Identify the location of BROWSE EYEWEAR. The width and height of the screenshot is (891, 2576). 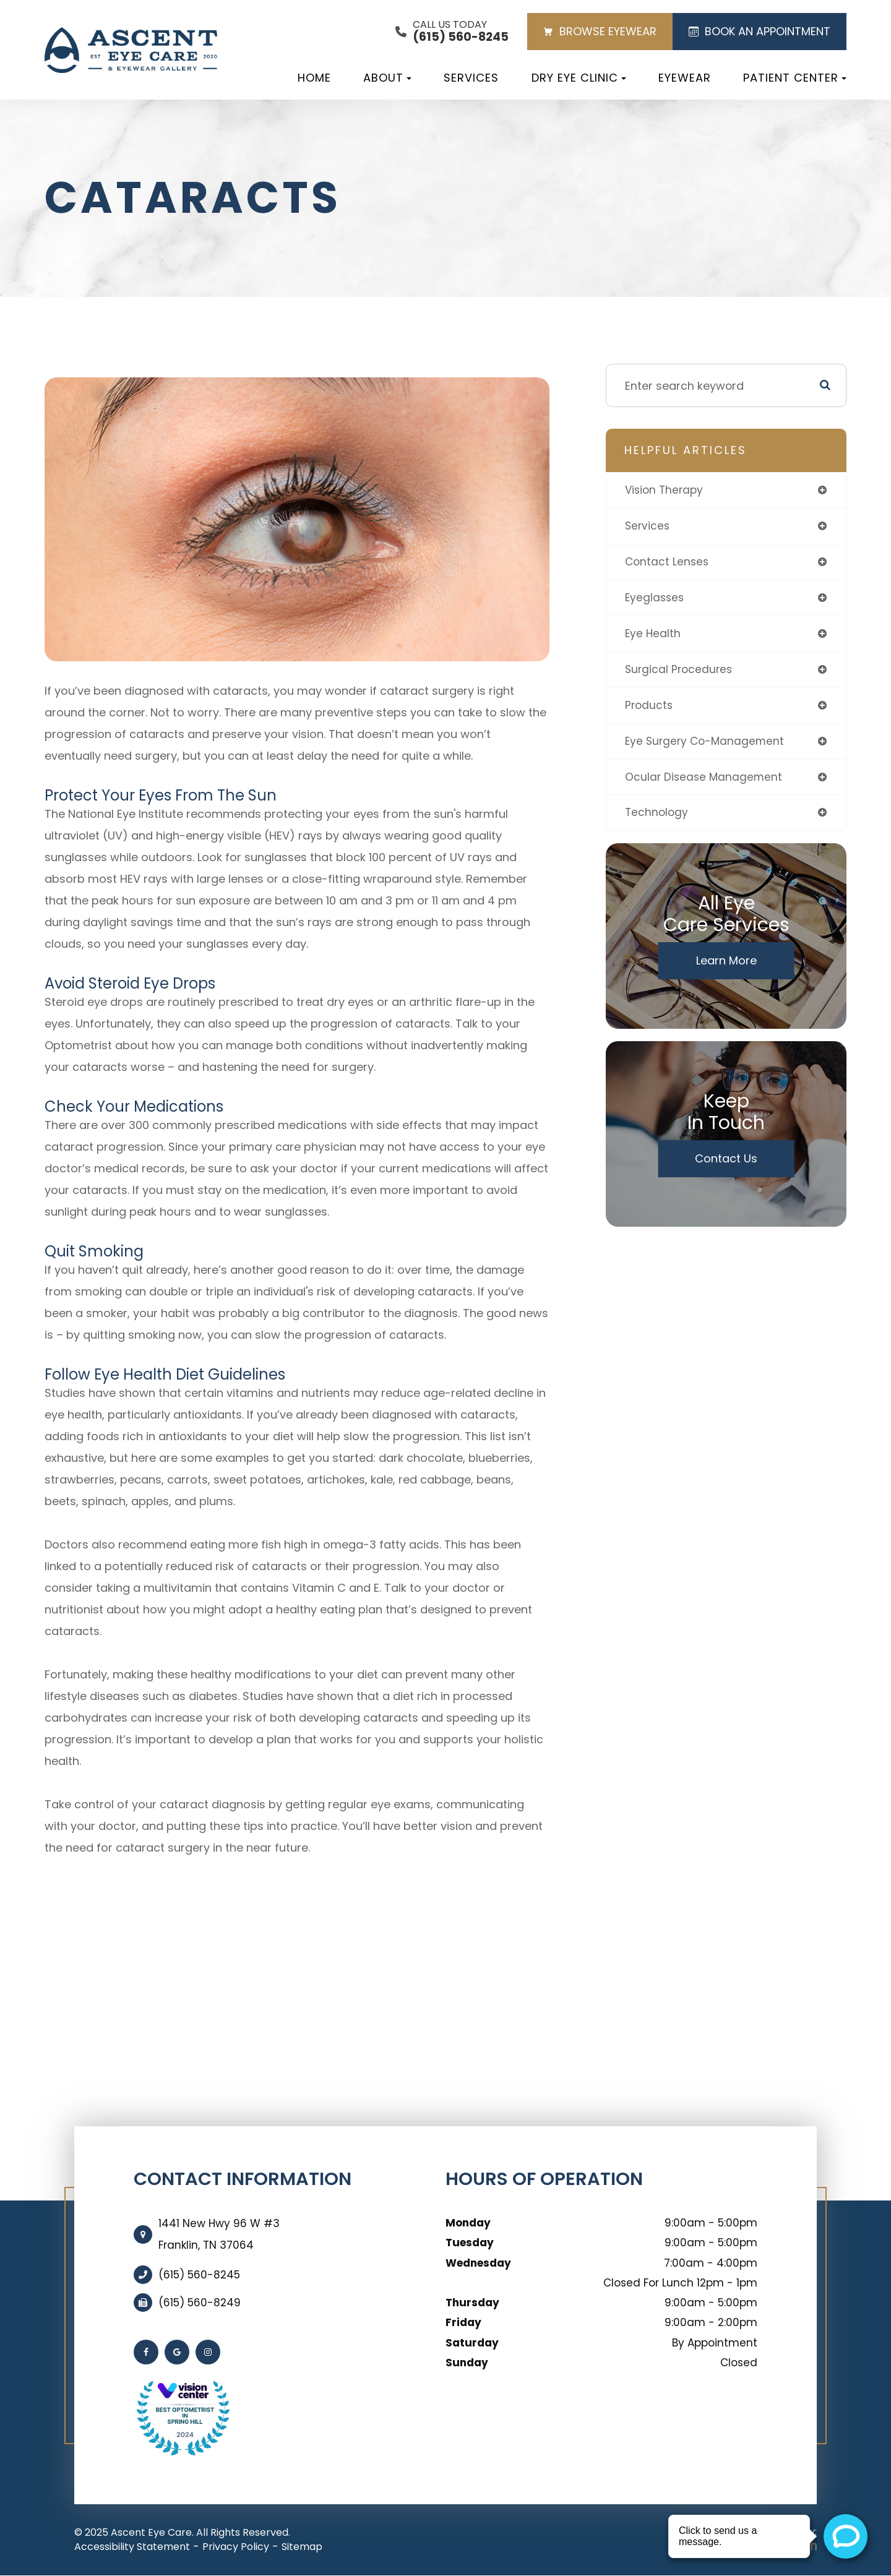
(599, 31).